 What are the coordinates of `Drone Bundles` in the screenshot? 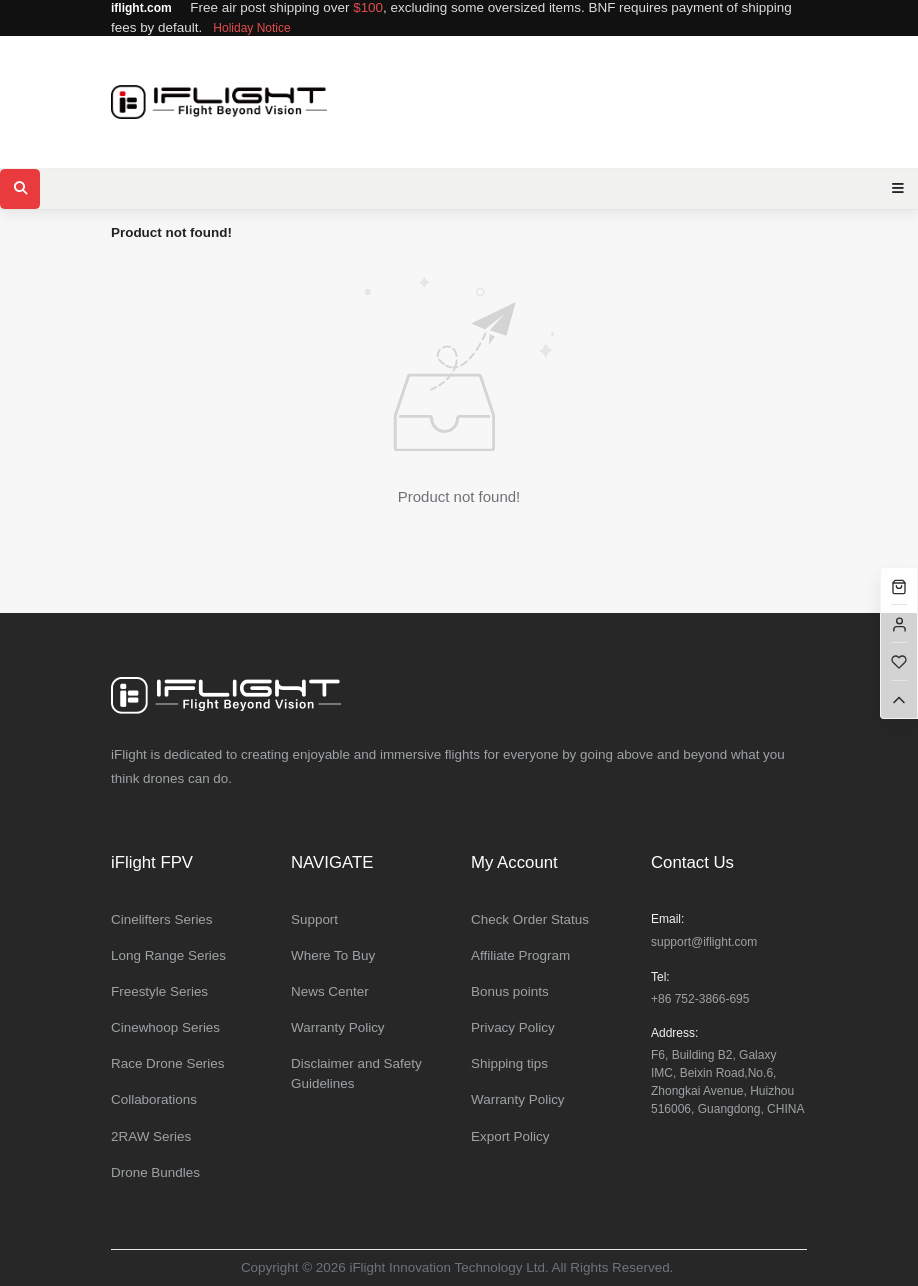 It's located at (155, 1172).